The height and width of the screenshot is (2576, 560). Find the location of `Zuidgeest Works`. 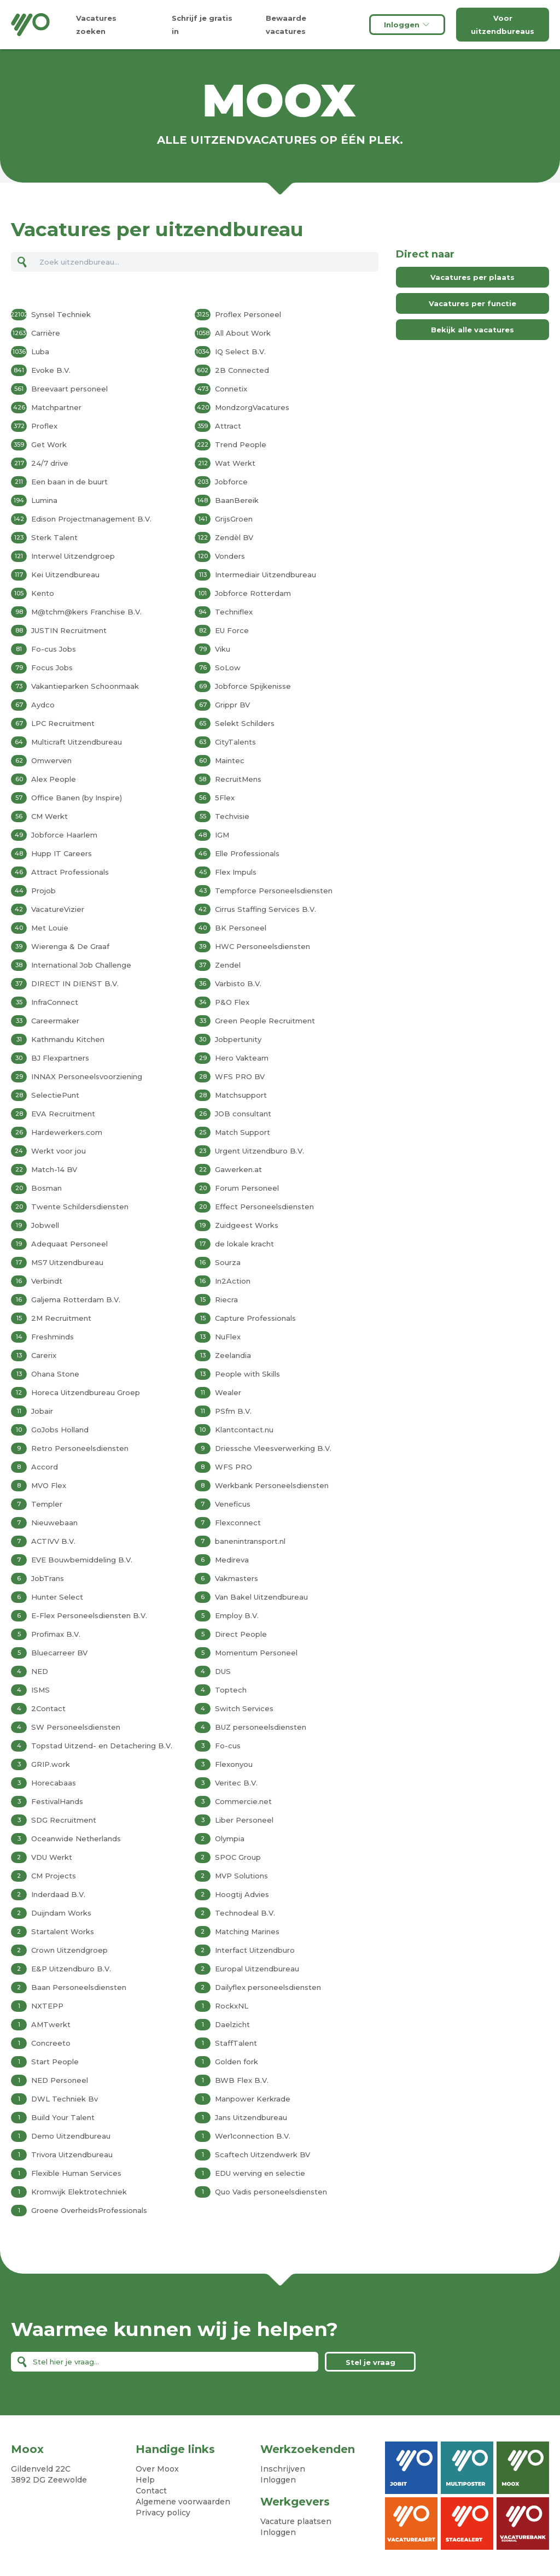

Zuidgeest Works is located at coordinates (246, 1225).